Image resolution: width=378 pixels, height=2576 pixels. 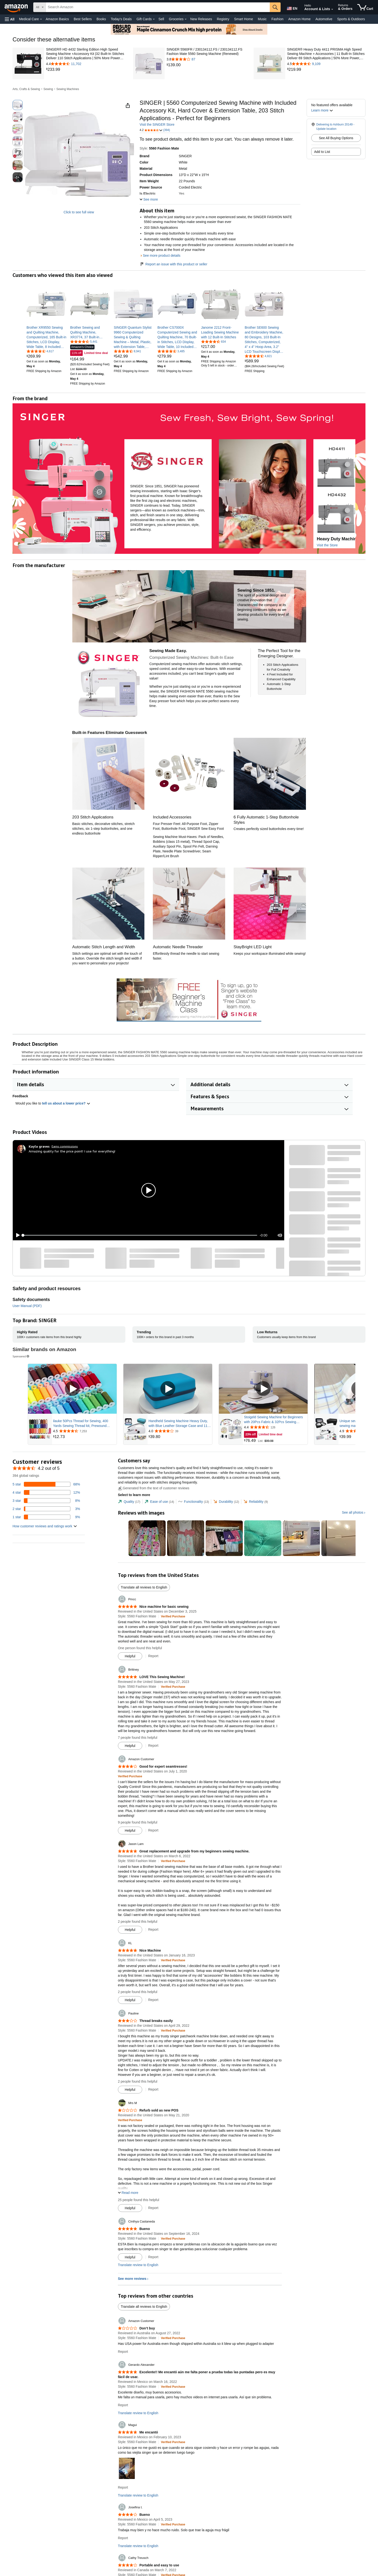 I want to click on See more reviews, so click(x=132, y=2279).